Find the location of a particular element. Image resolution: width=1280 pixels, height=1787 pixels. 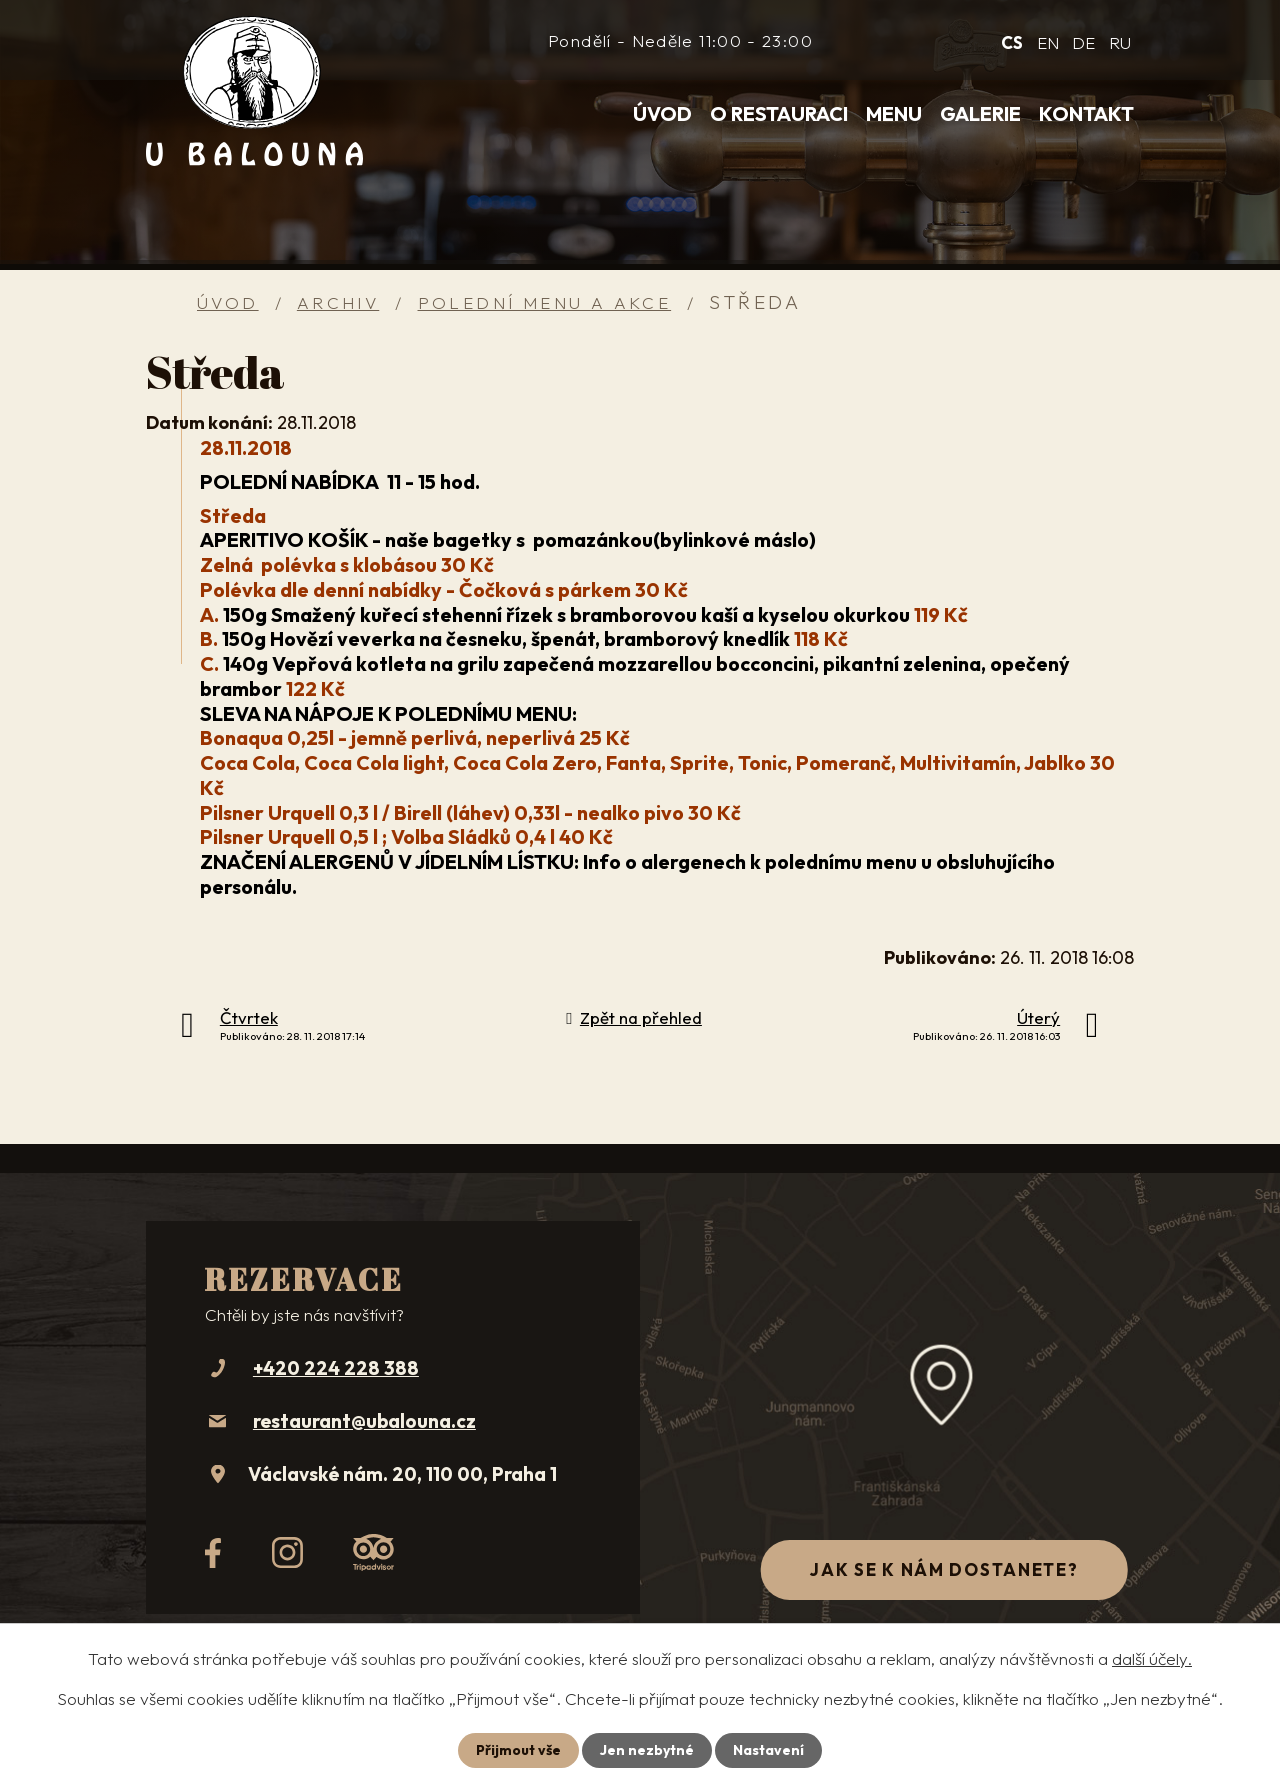

O restauraci is located at coordinates (779, 113).